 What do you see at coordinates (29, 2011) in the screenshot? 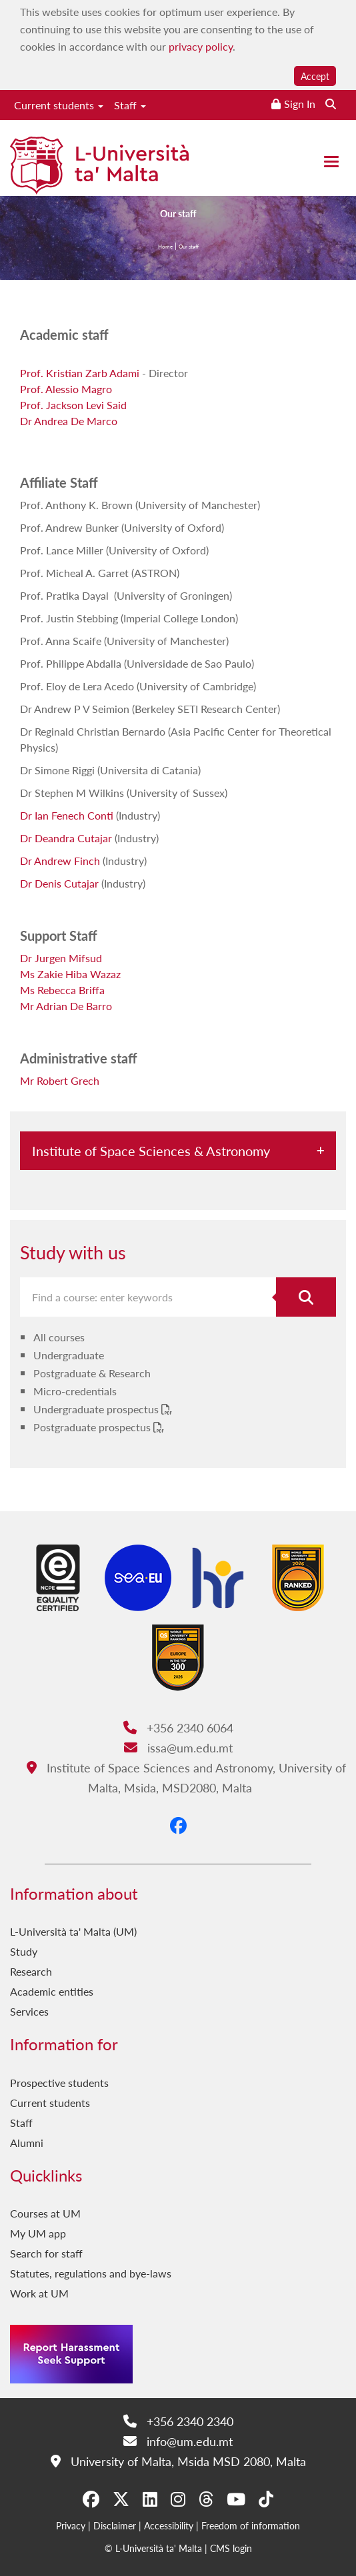
I see `Services` at bounding box center [29, 2011].